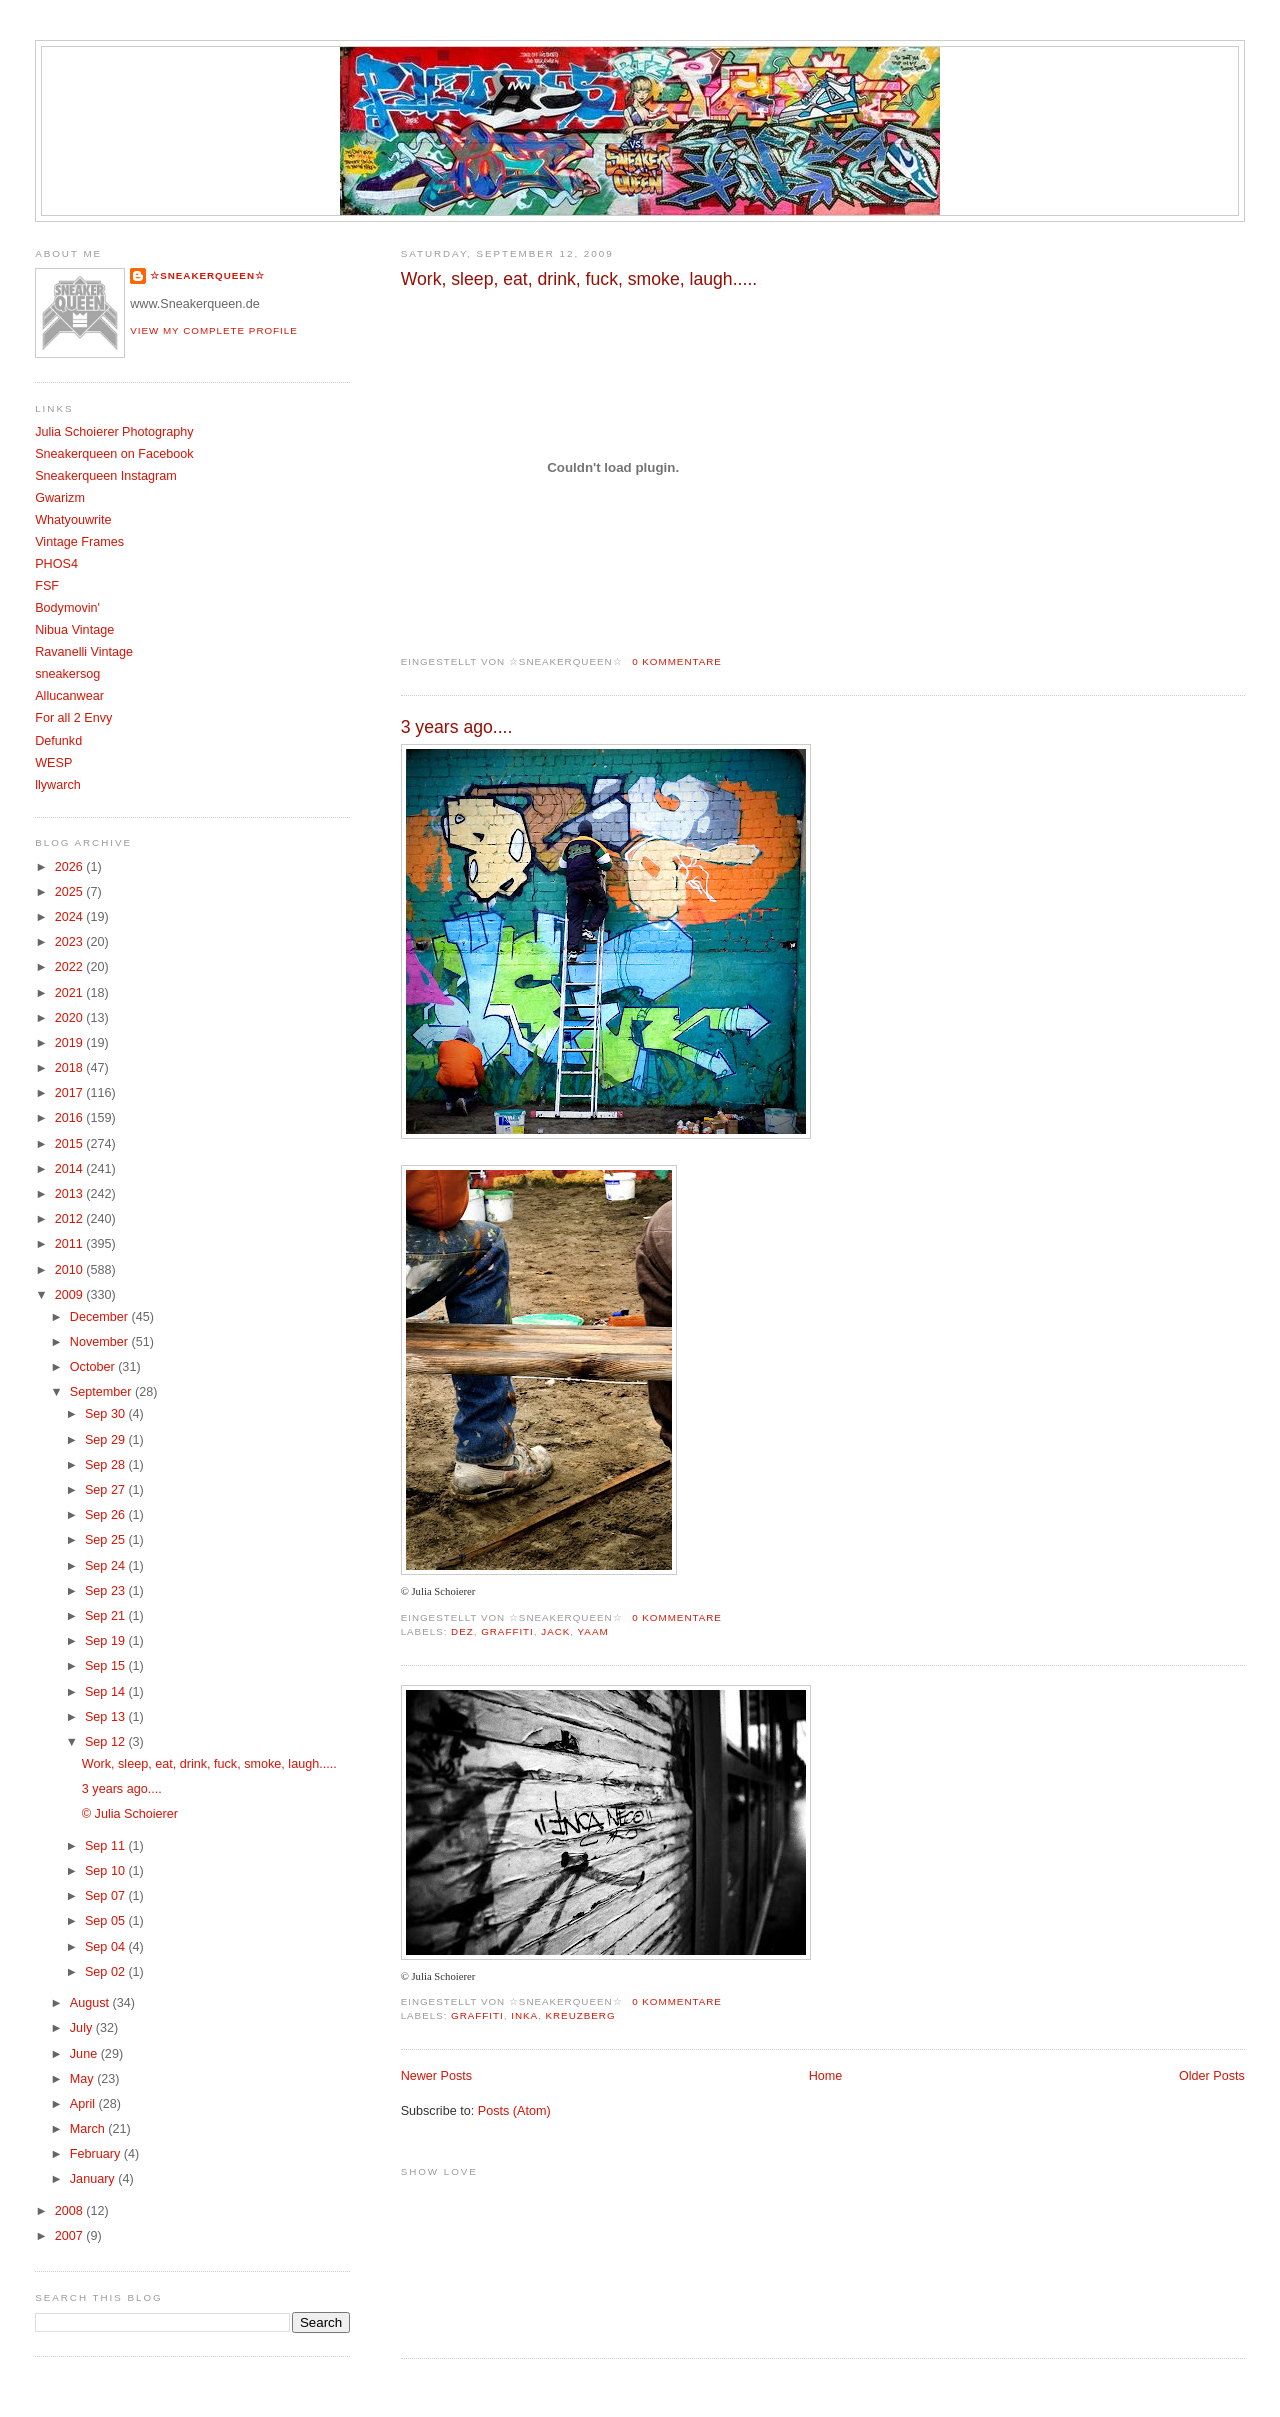 The height and width of the screenshot is (2417, 1280). I want to click on Sep 24, so click(106, 1566).